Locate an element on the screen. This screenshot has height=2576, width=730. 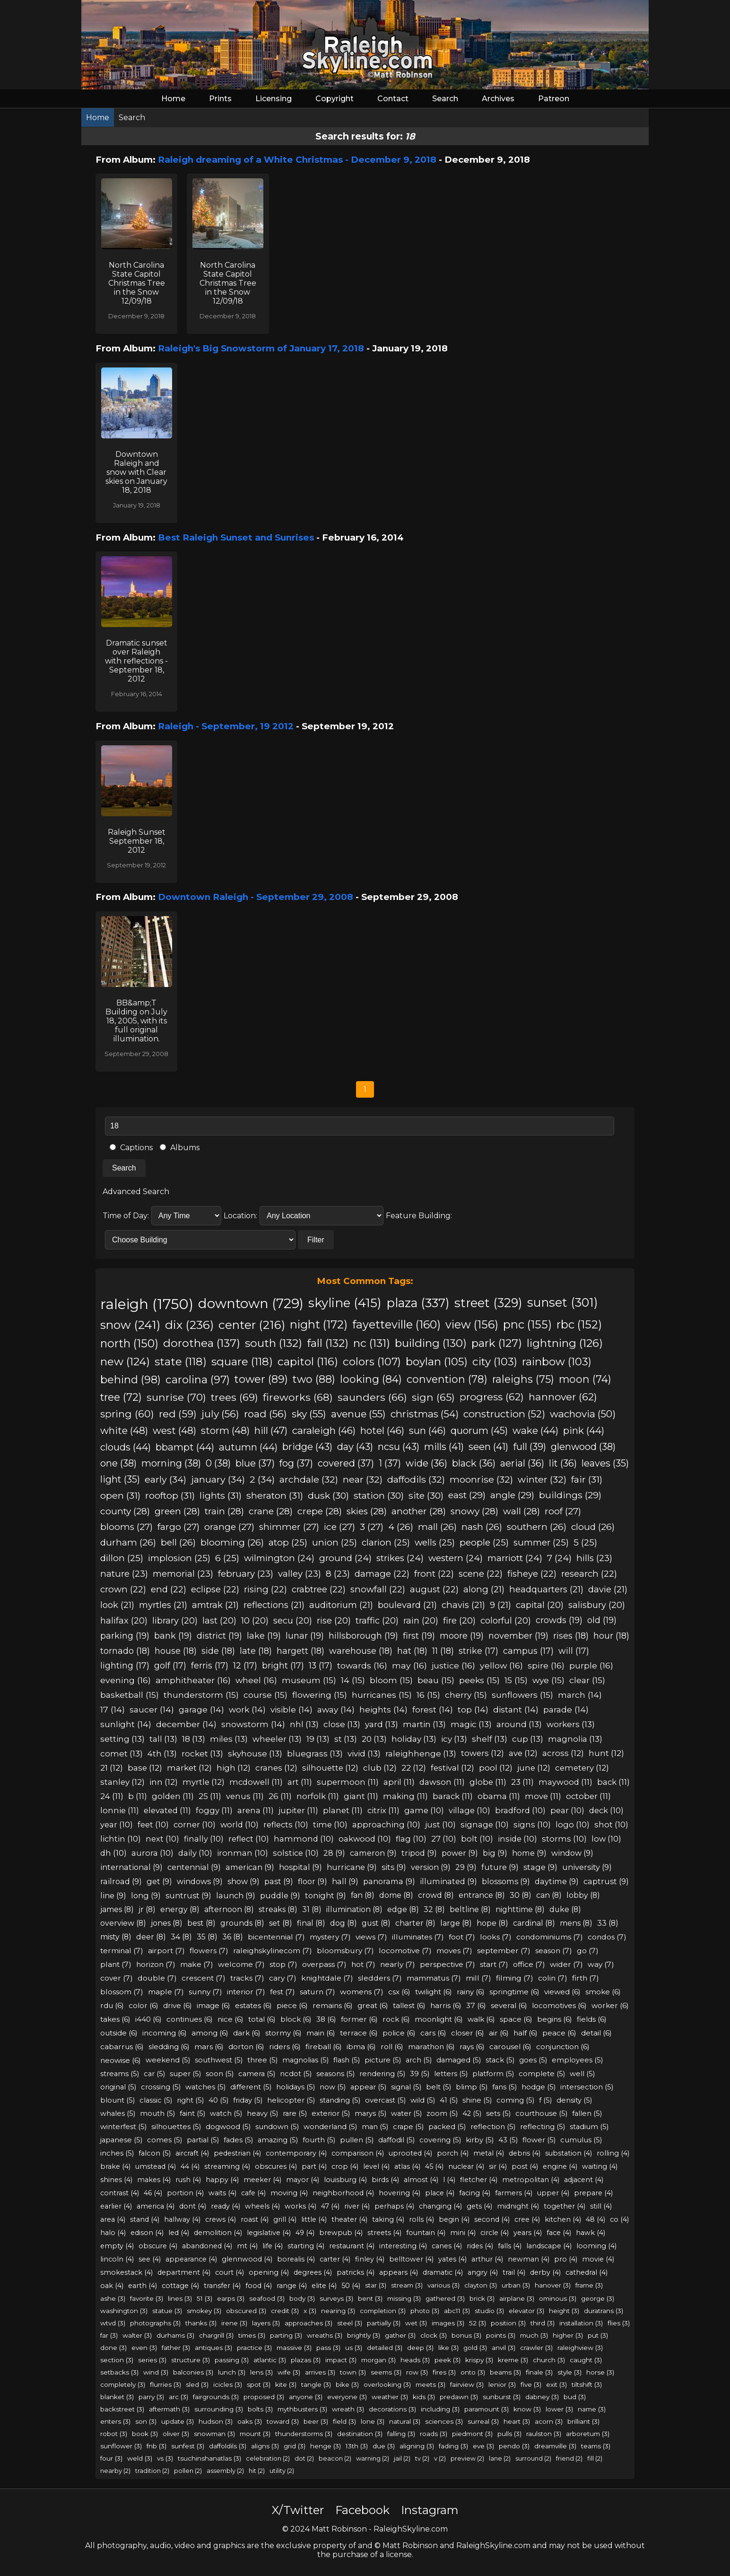
bike (3) is located at coordinates (347, 2384).